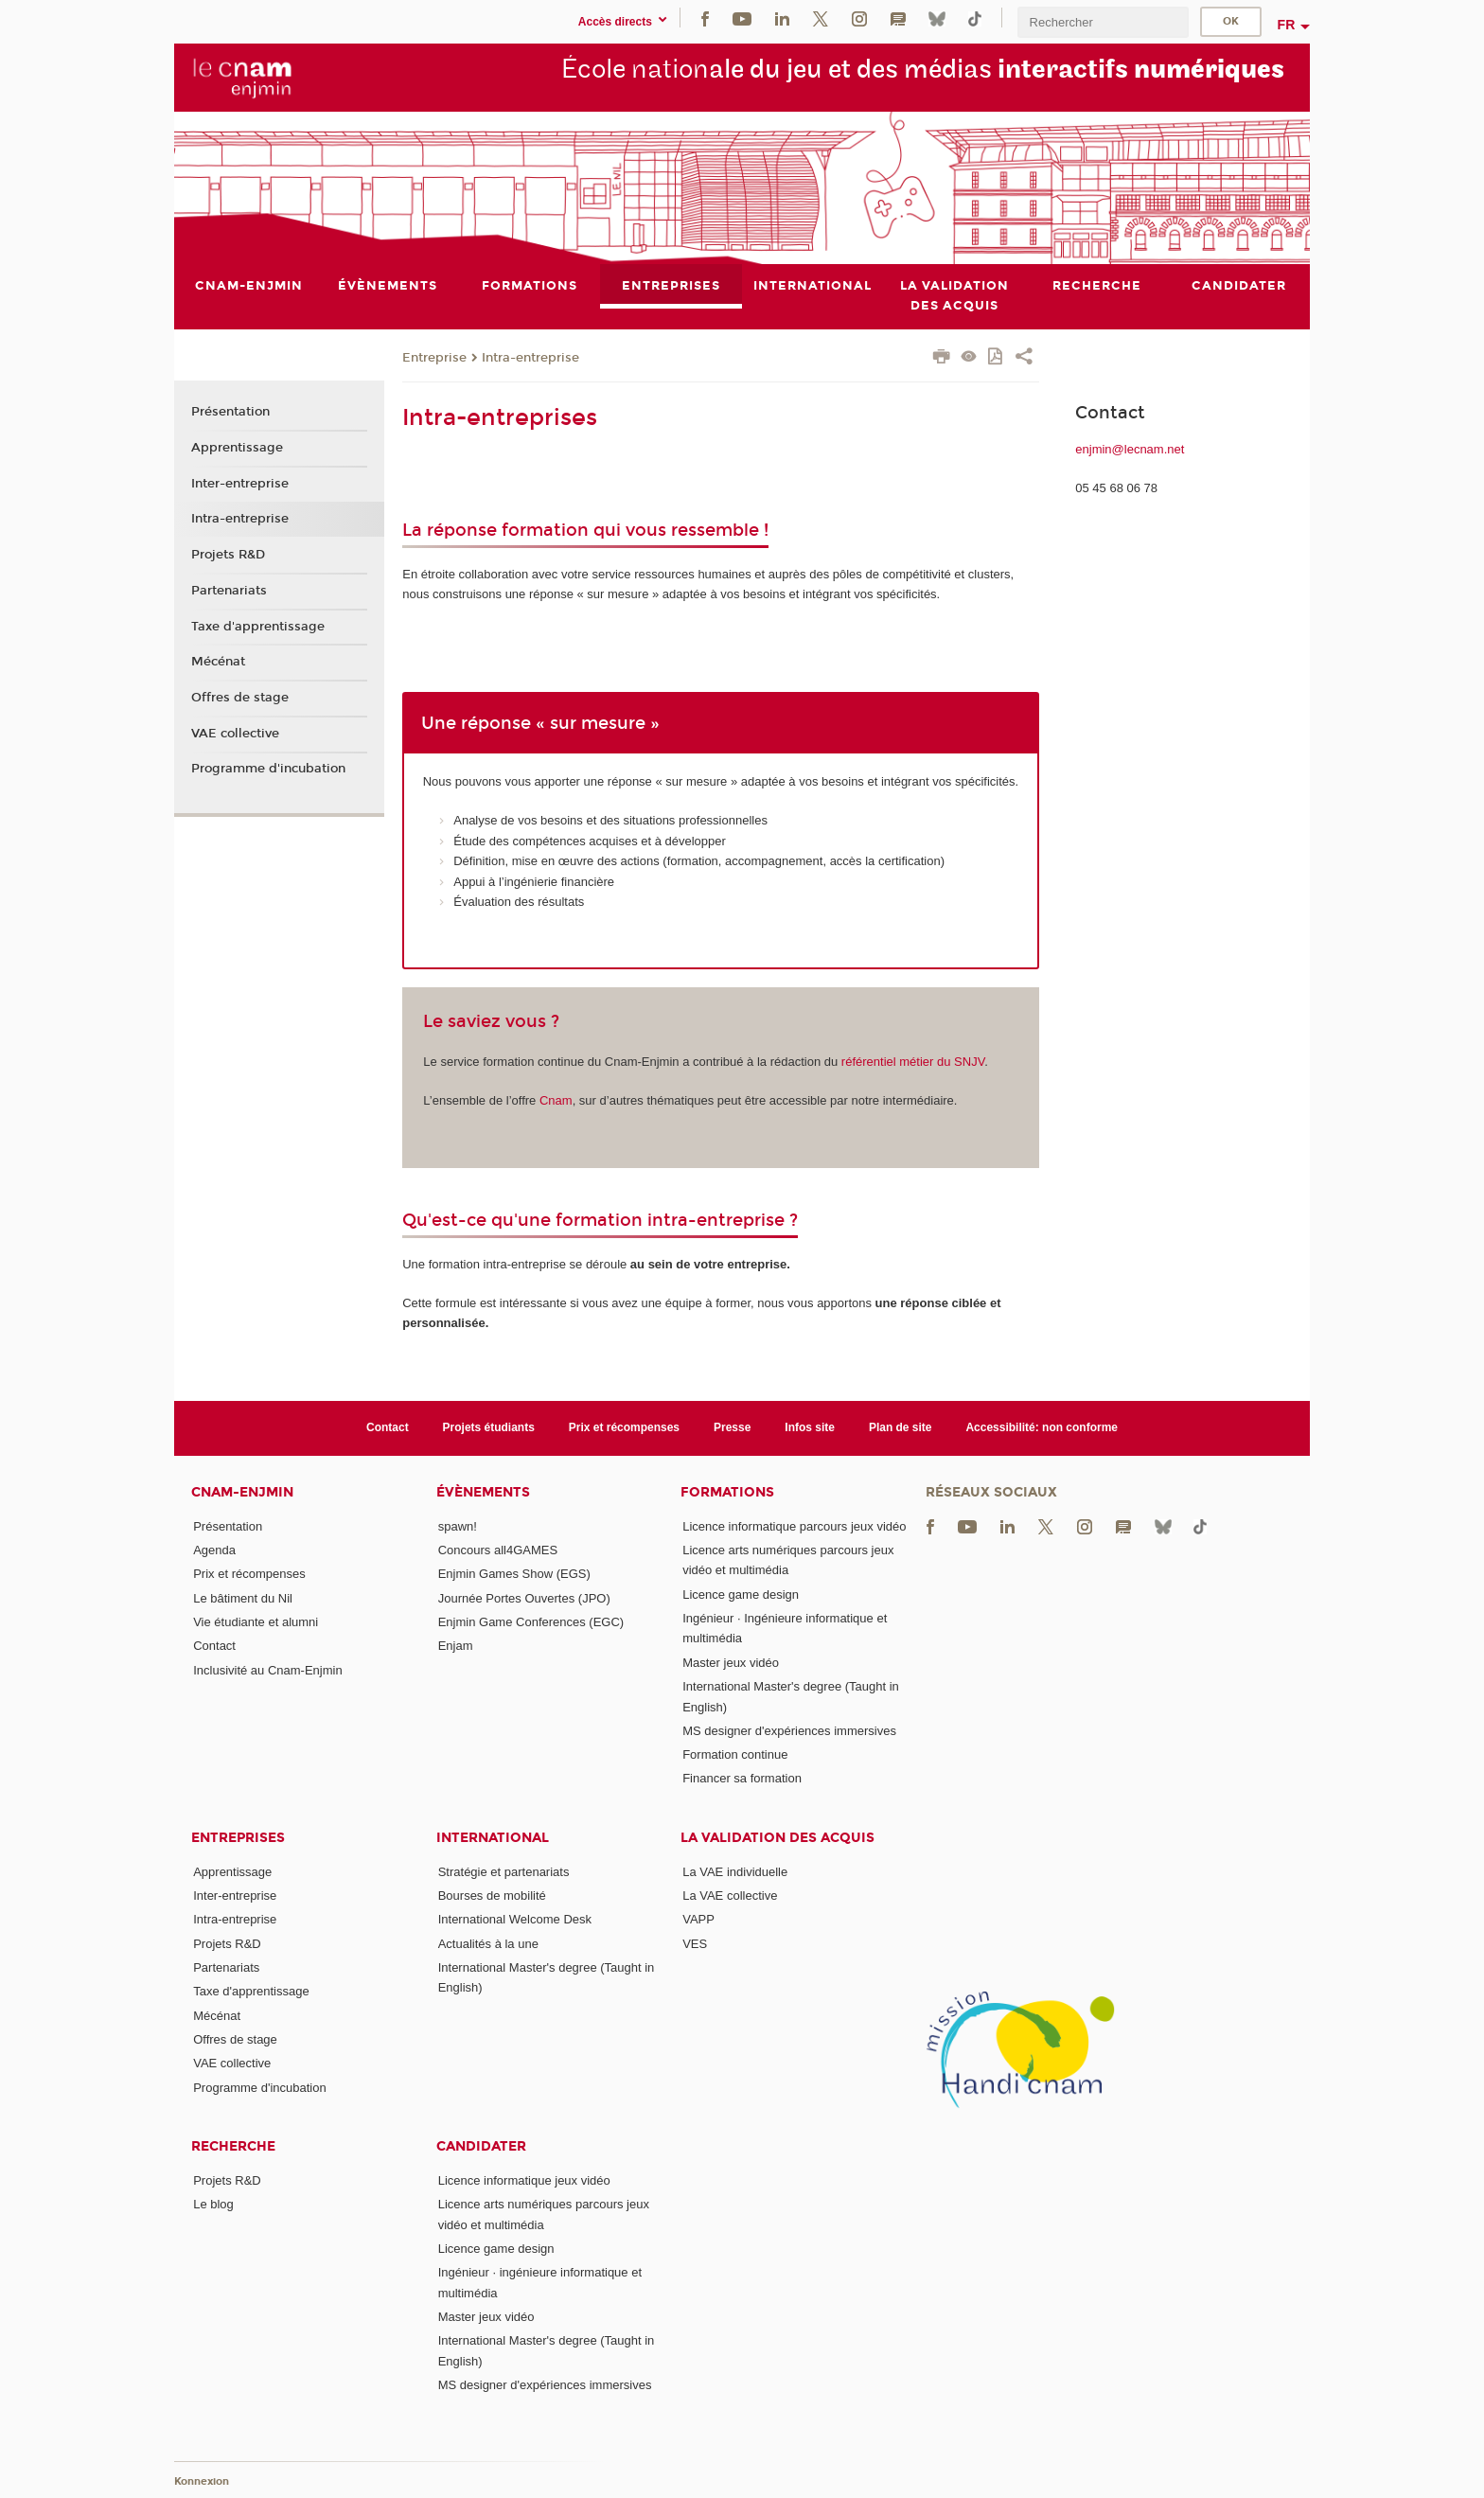 The height and width of the screenshot is (2498, 1484). I want to click on Intra-entreprise, so click(530, 357).